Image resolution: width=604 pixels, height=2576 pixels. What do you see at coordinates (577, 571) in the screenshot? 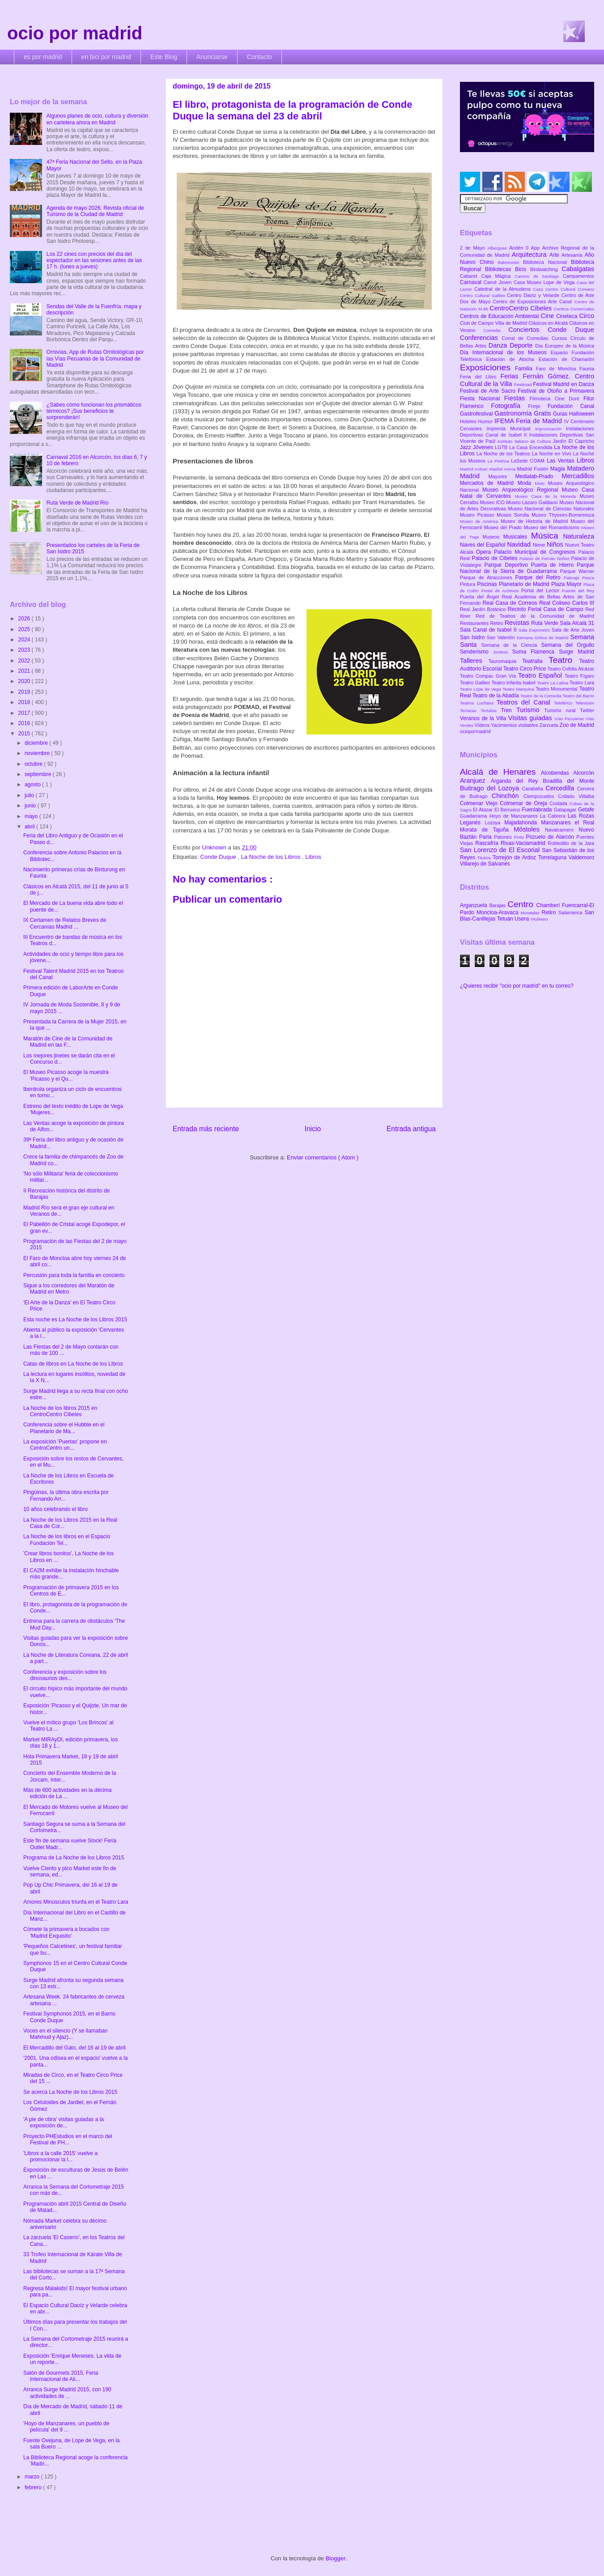
I see `Parque Warner` at bounding box center [577, 571].